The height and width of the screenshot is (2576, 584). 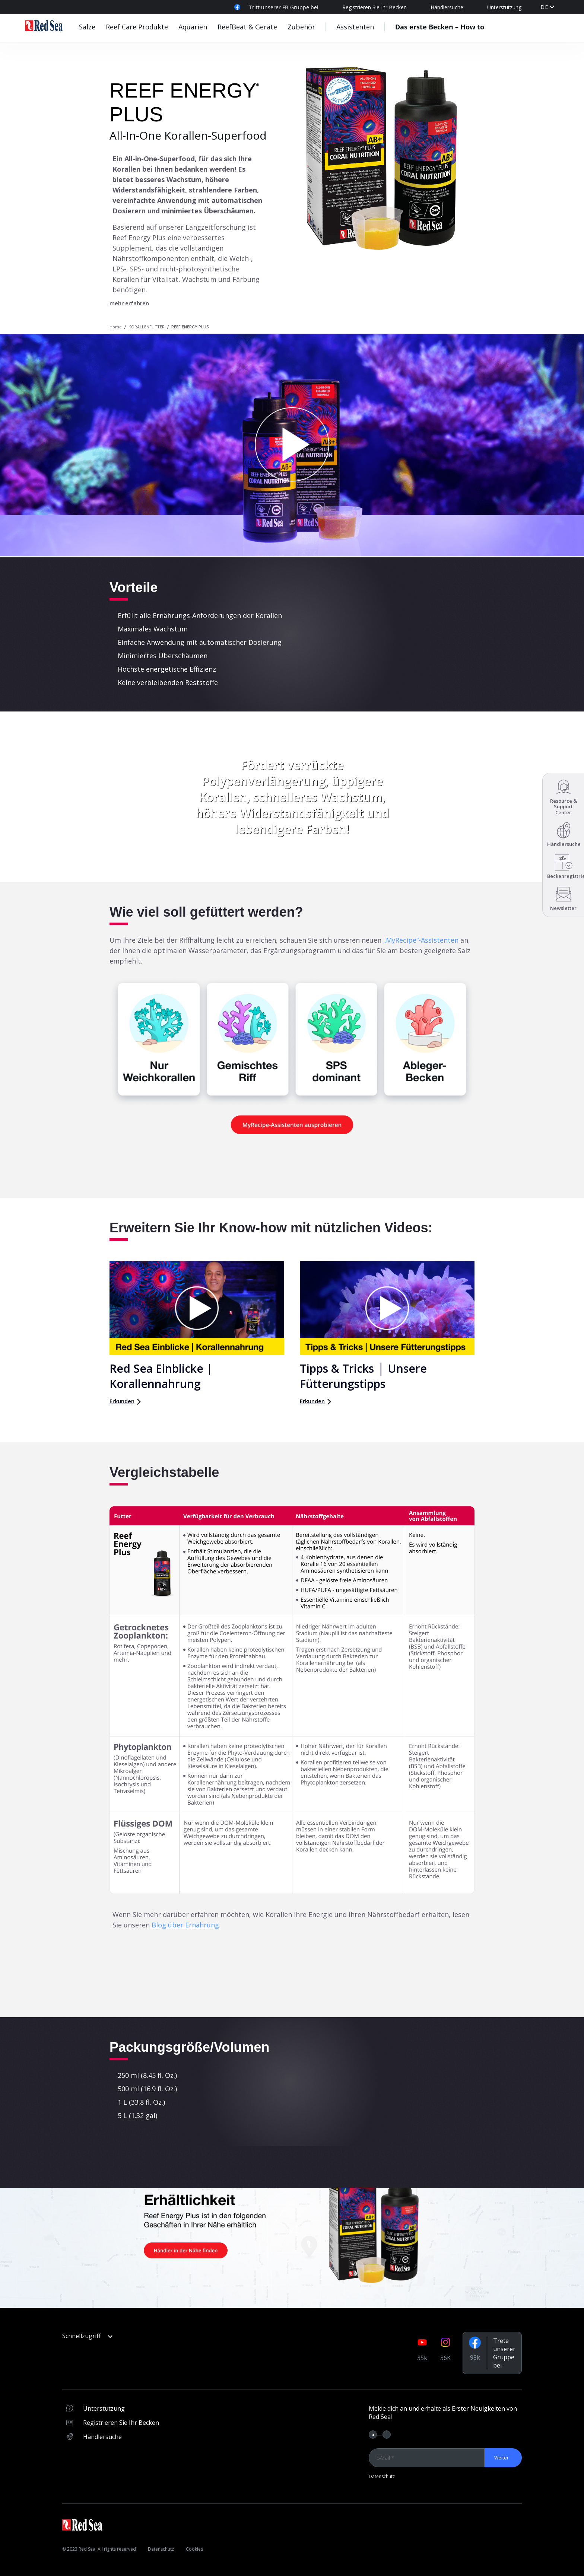 I want to click on Das erste Becken – How to, so click(x=439, y=26).